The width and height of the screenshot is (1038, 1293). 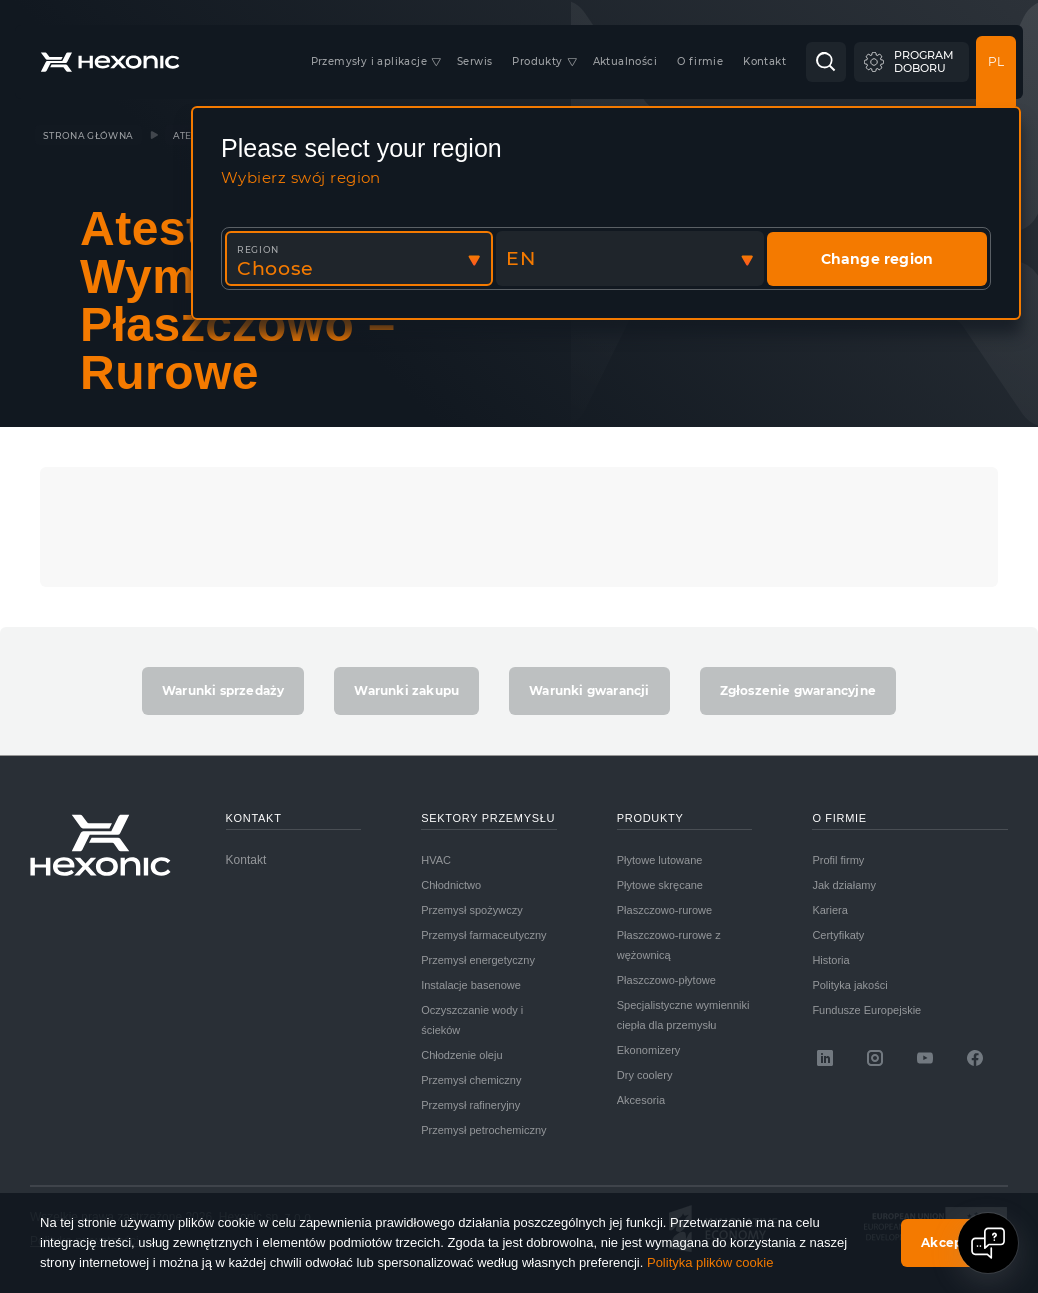 I want to click on Przemysł farmaceutyczny, so click(x=483, y=935).